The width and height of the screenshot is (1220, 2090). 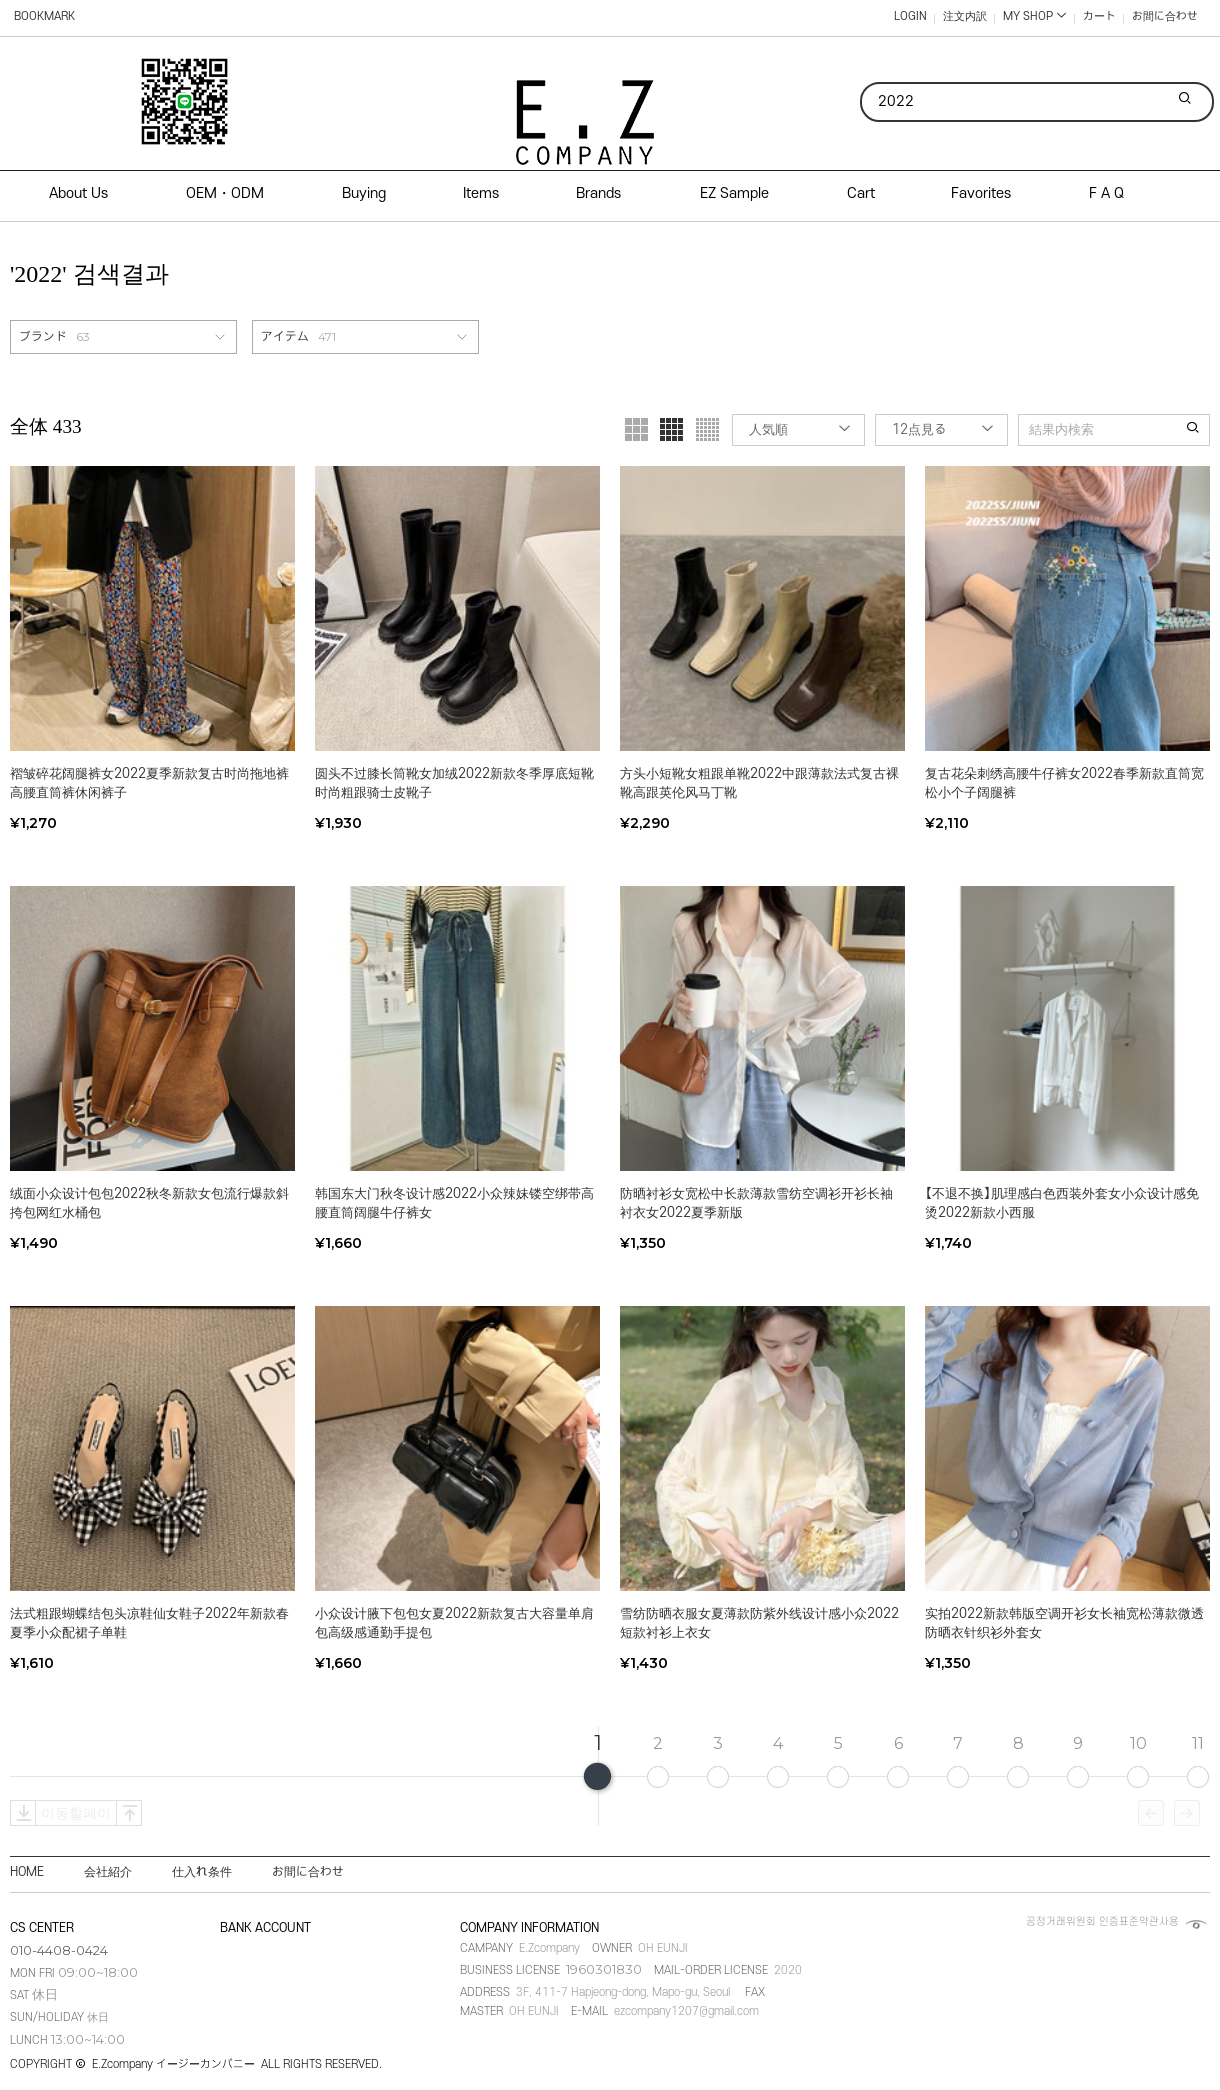 What do you see at coordinates (1106, 193) in the screenshot?
I see `F A Q` at bounding box center [1106, 193].